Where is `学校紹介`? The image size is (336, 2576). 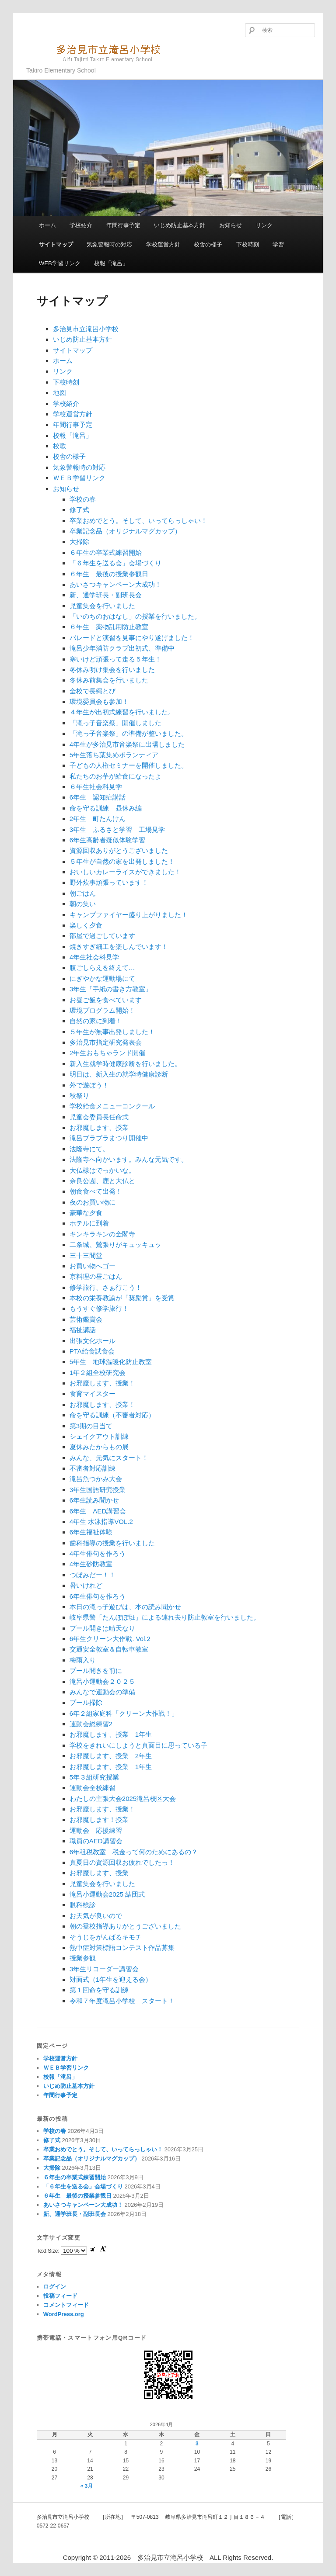 学校紹介 is located at coordinates (81, 225).